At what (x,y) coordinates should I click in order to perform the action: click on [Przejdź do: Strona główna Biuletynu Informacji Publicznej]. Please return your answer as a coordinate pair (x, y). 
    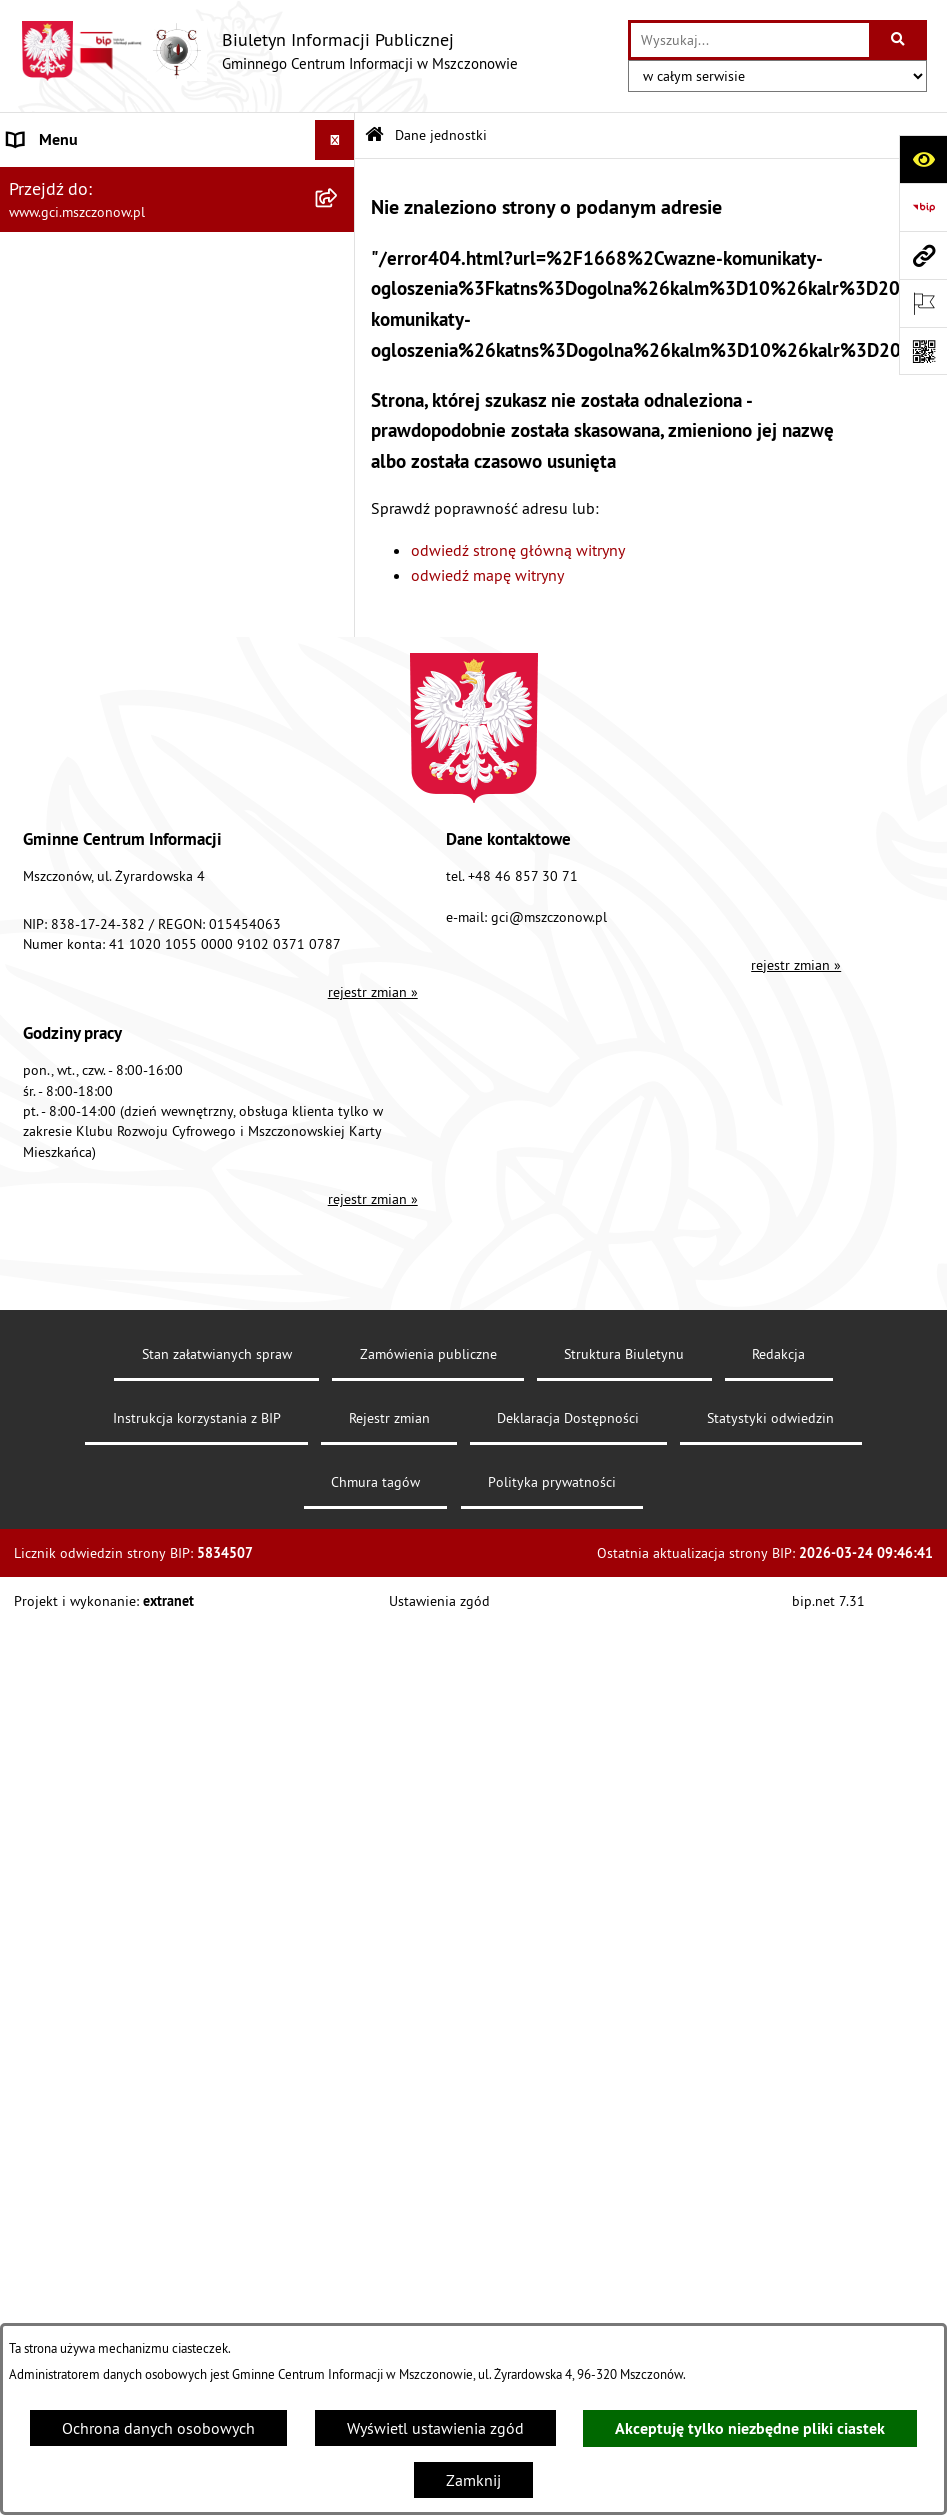
    Looking at the image, I should click on (374, 135).